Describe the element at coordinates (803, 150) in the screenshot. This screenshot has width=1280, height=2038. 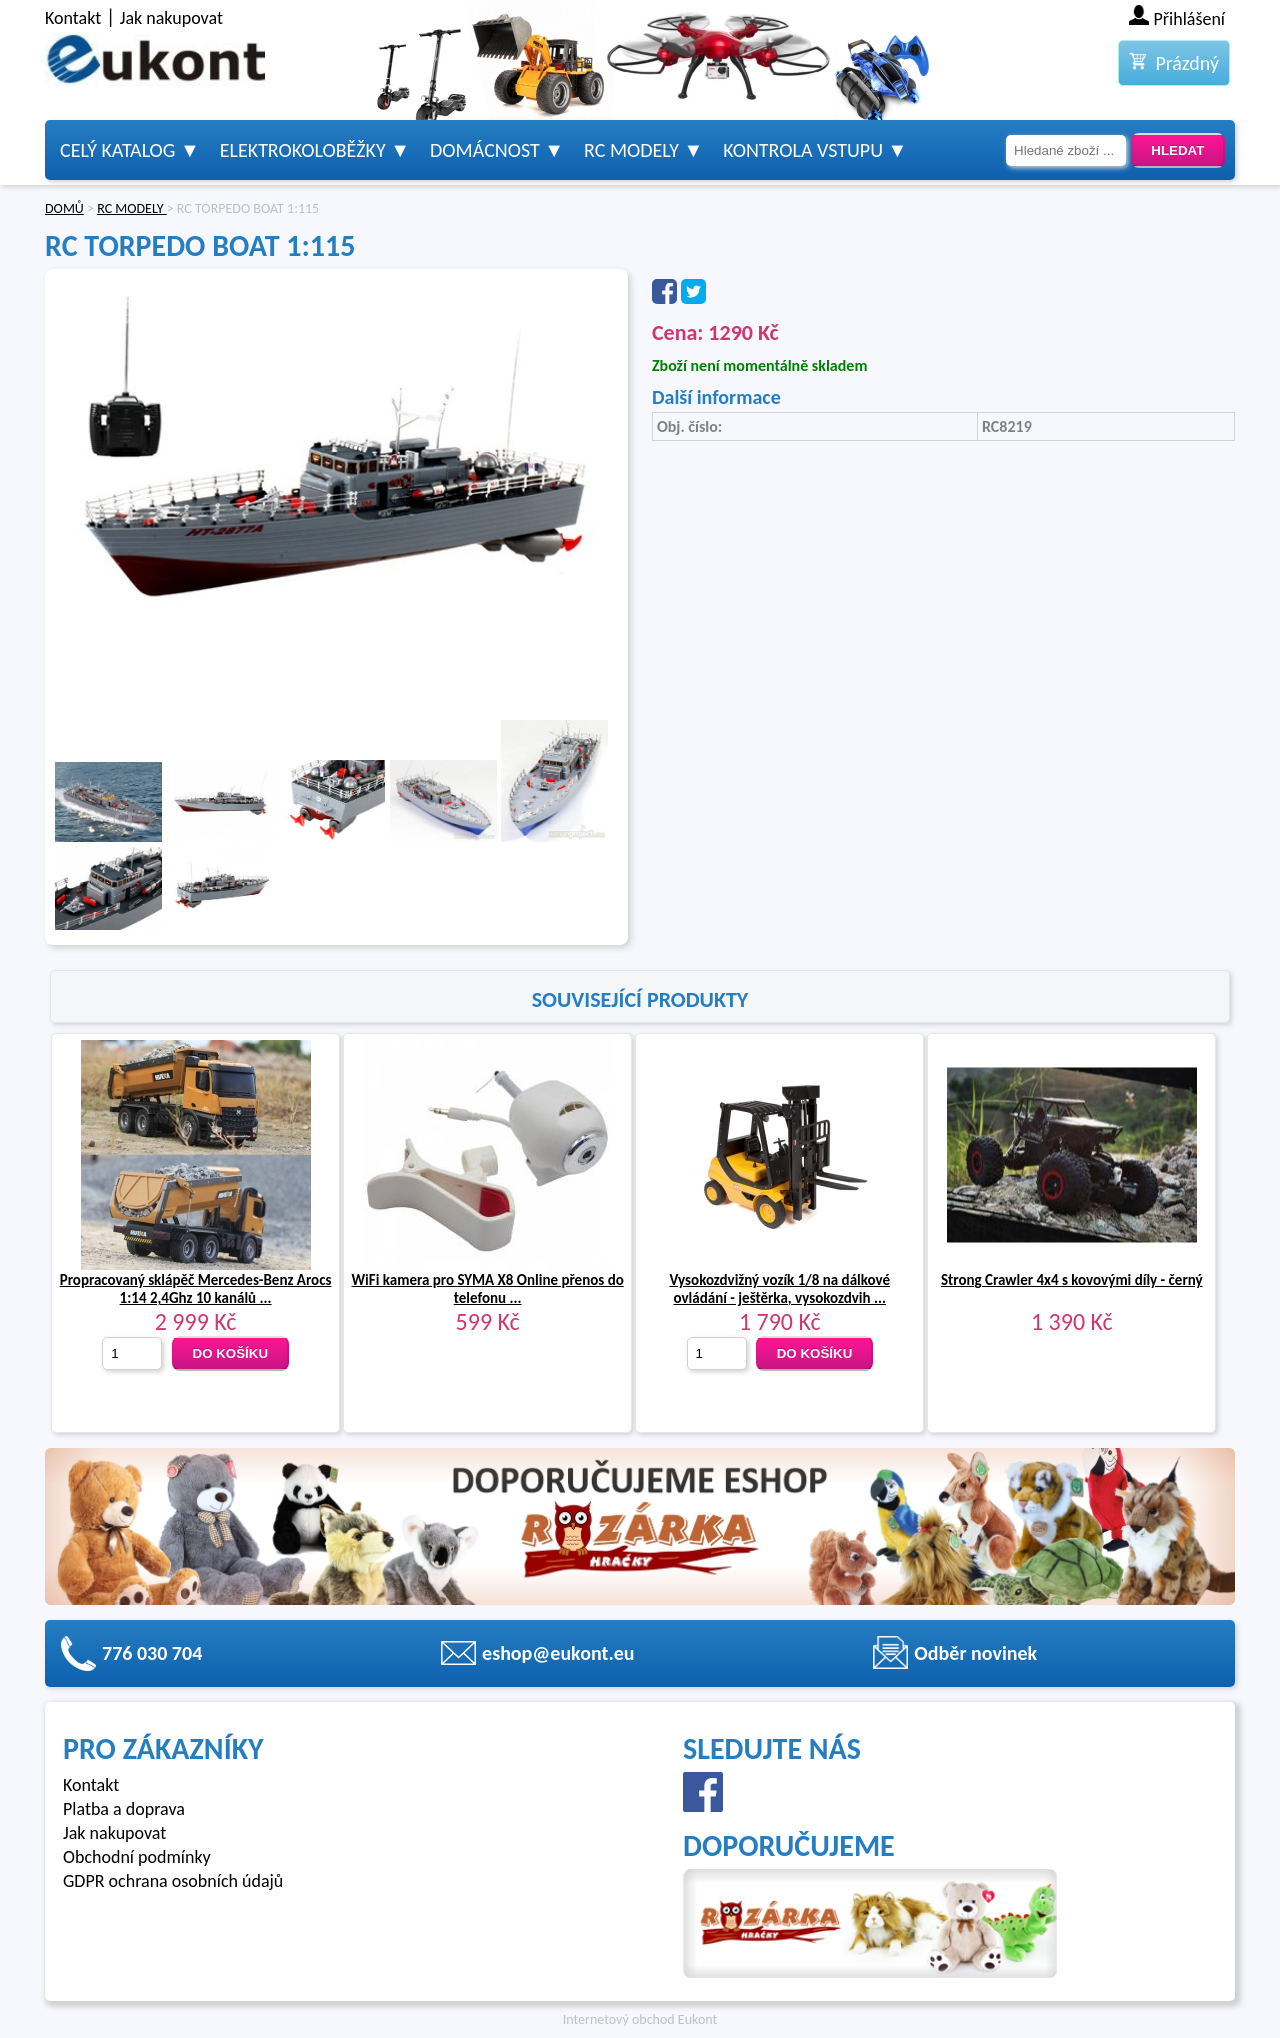
I see `Kontrola vstupu` at that location.